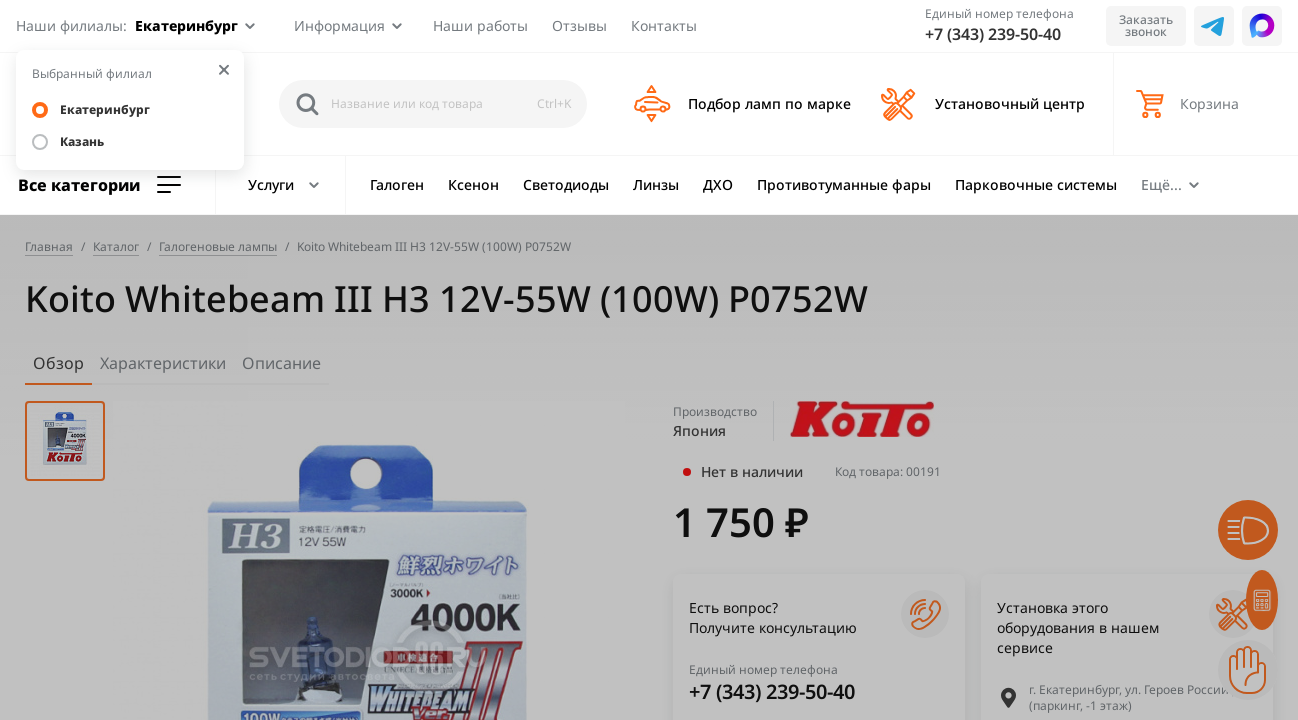  What do you see at coordinates (1146, 25) in the screenshot?
I see `Заказать звонок` at bounding box center [1146, 25].